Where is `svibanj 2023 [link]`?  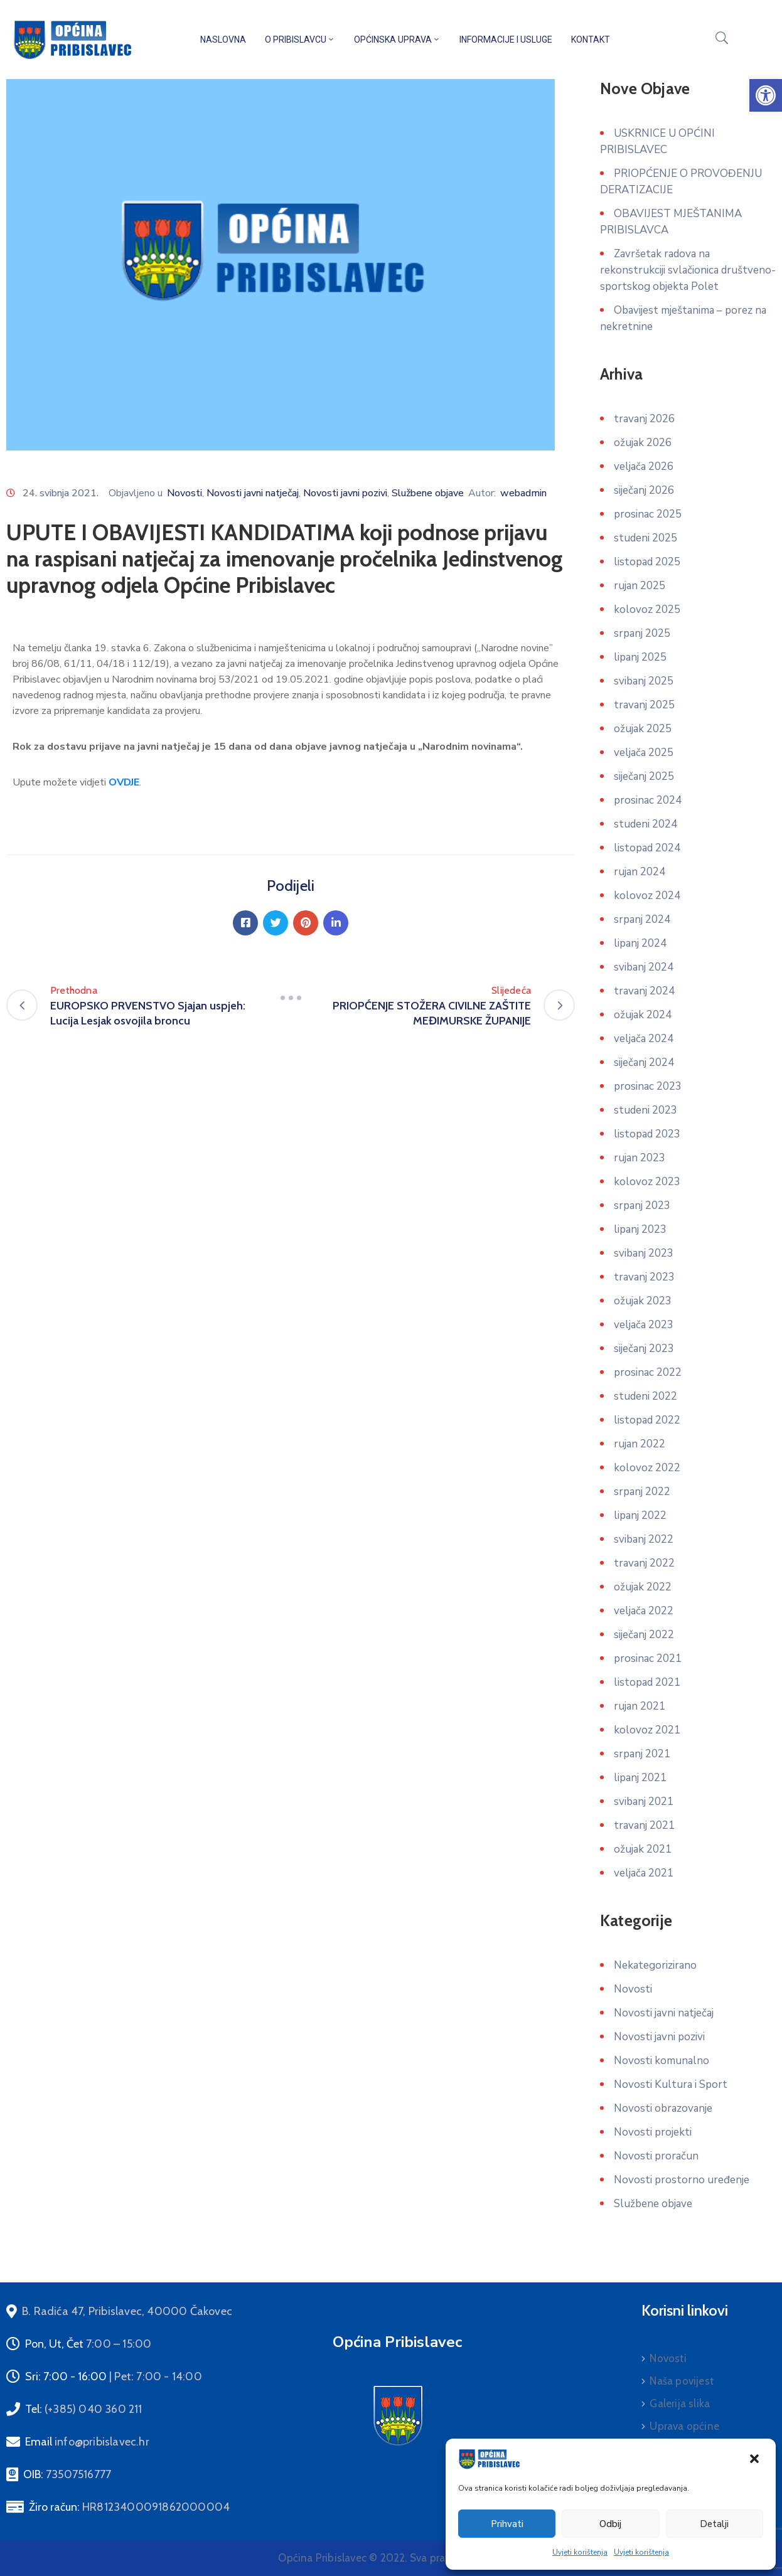
svibanj 2023 [link] is located at coordinates (643, 1253).